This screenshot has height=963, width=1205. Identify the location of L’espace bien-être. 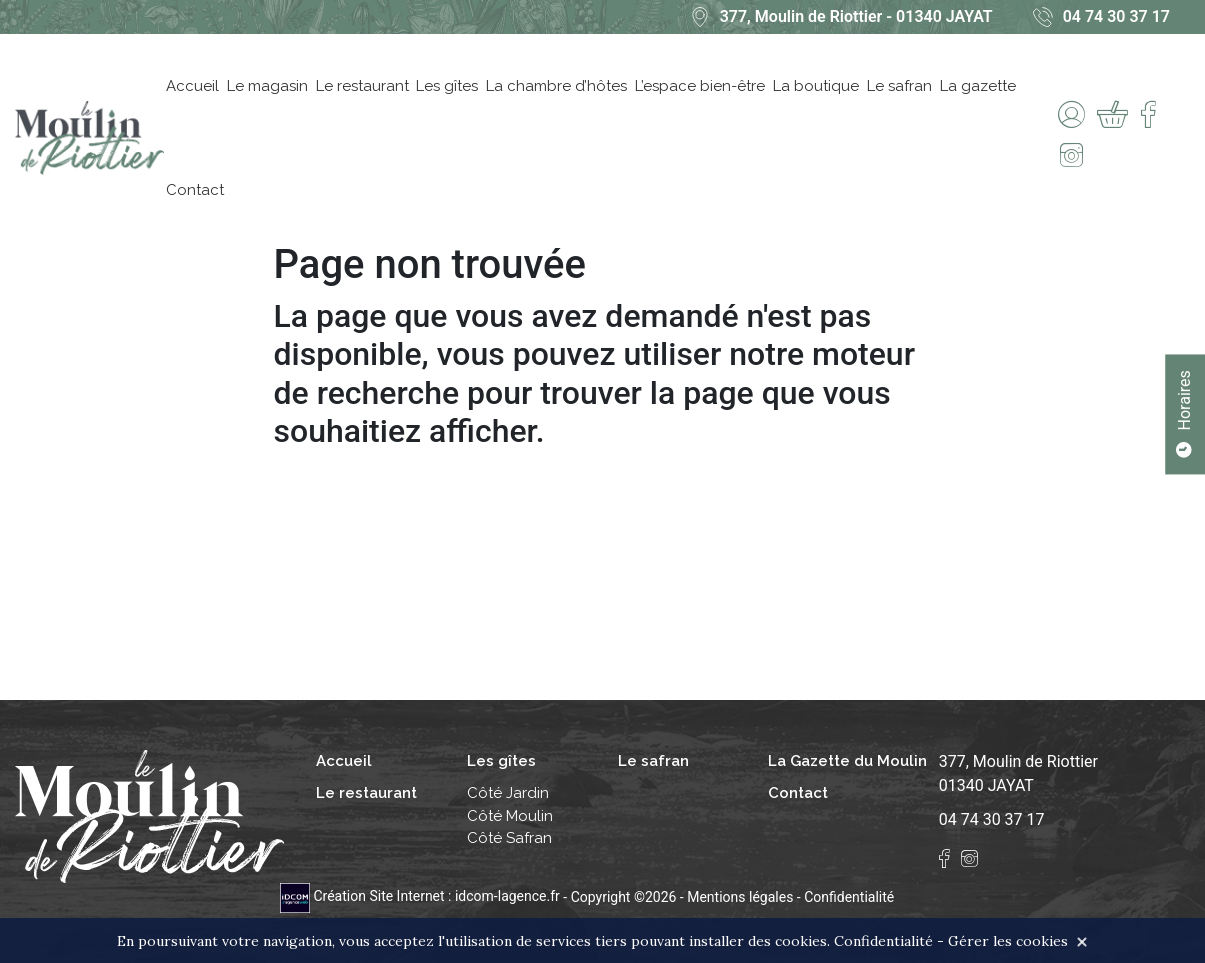
(700, 86).